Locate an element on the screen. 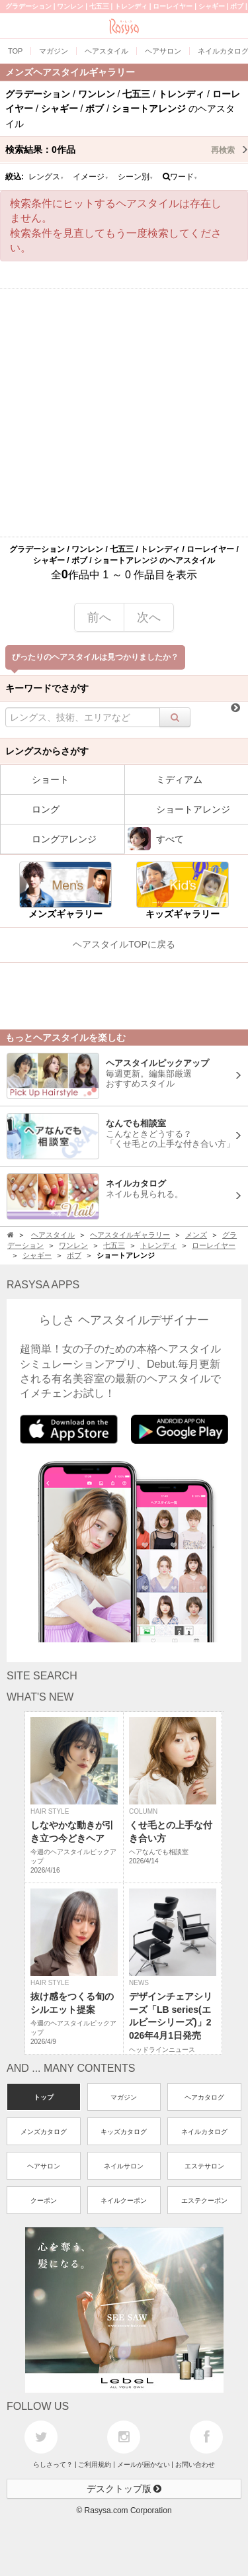  ヘアサロン is located at coordinates (43, 2166).